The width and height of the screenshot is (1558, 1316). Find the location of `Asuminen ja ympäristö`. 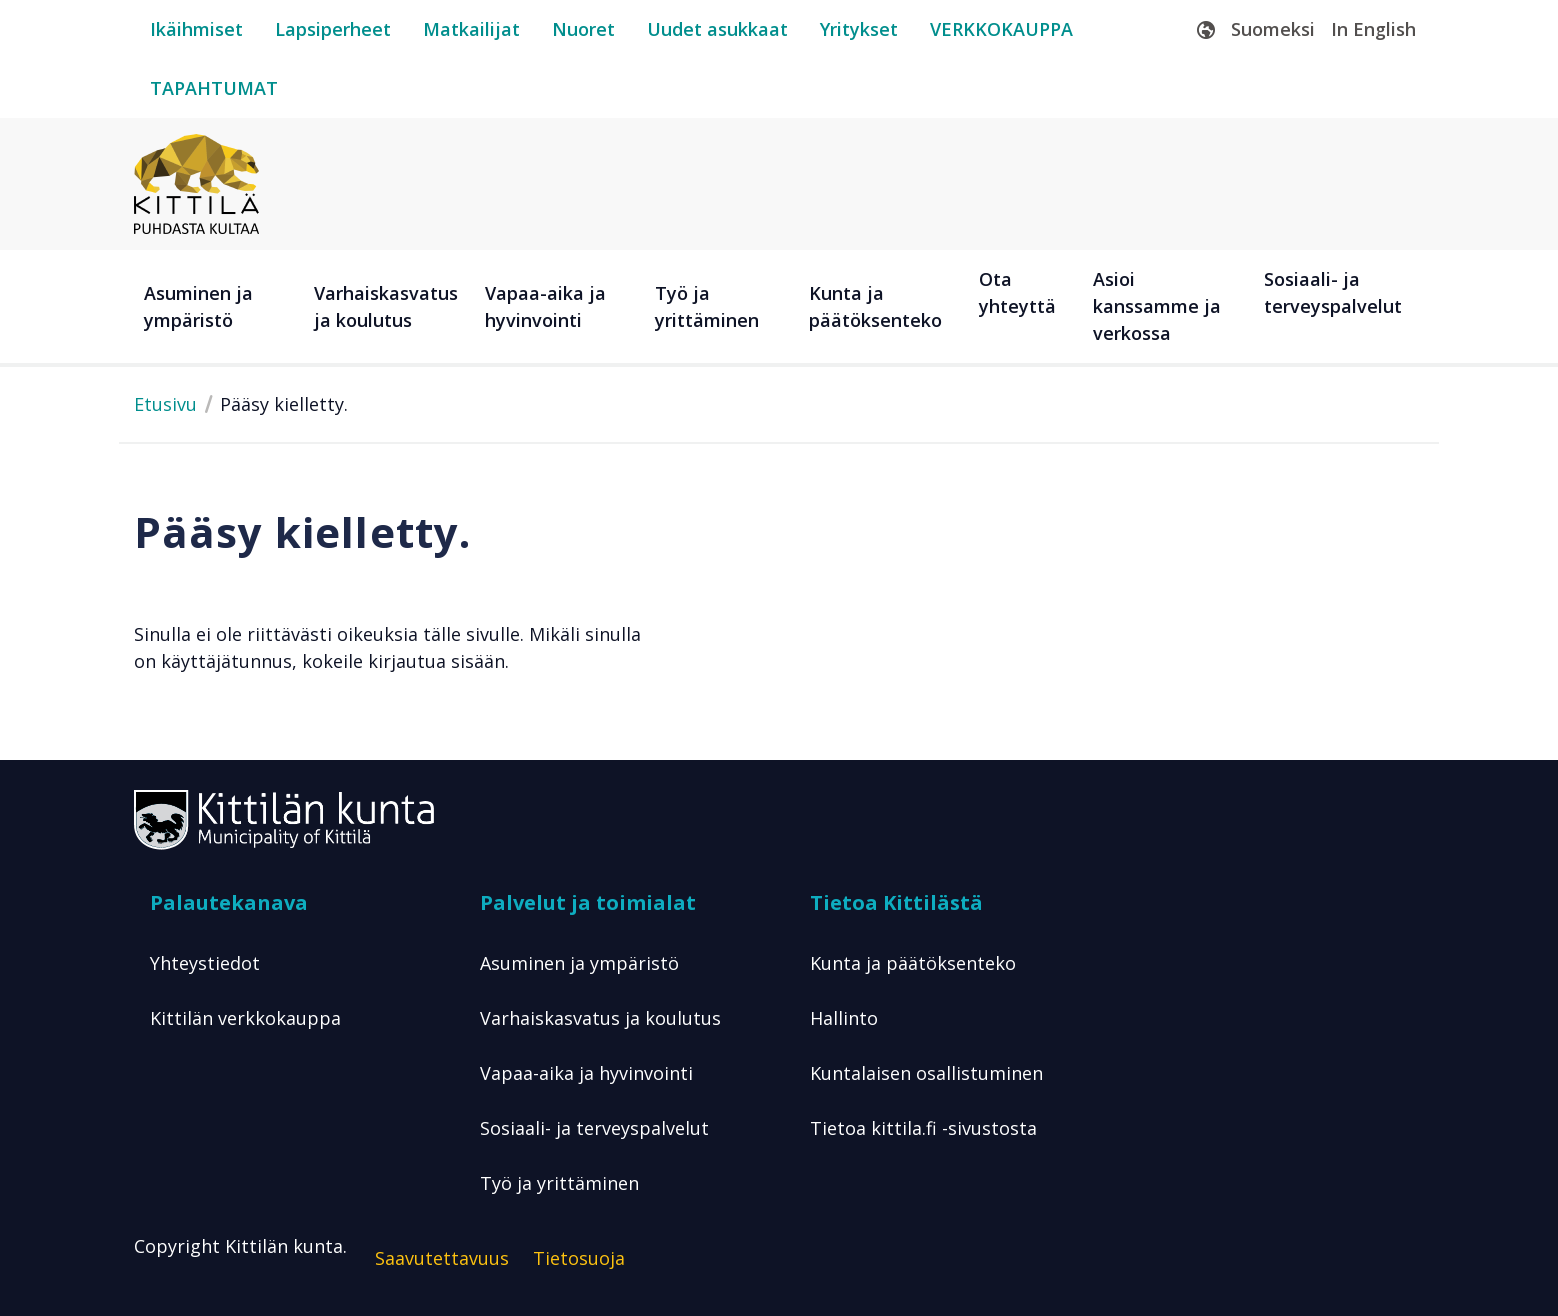

Asuminen ja ympäristö is located at coordinates (579, 963).